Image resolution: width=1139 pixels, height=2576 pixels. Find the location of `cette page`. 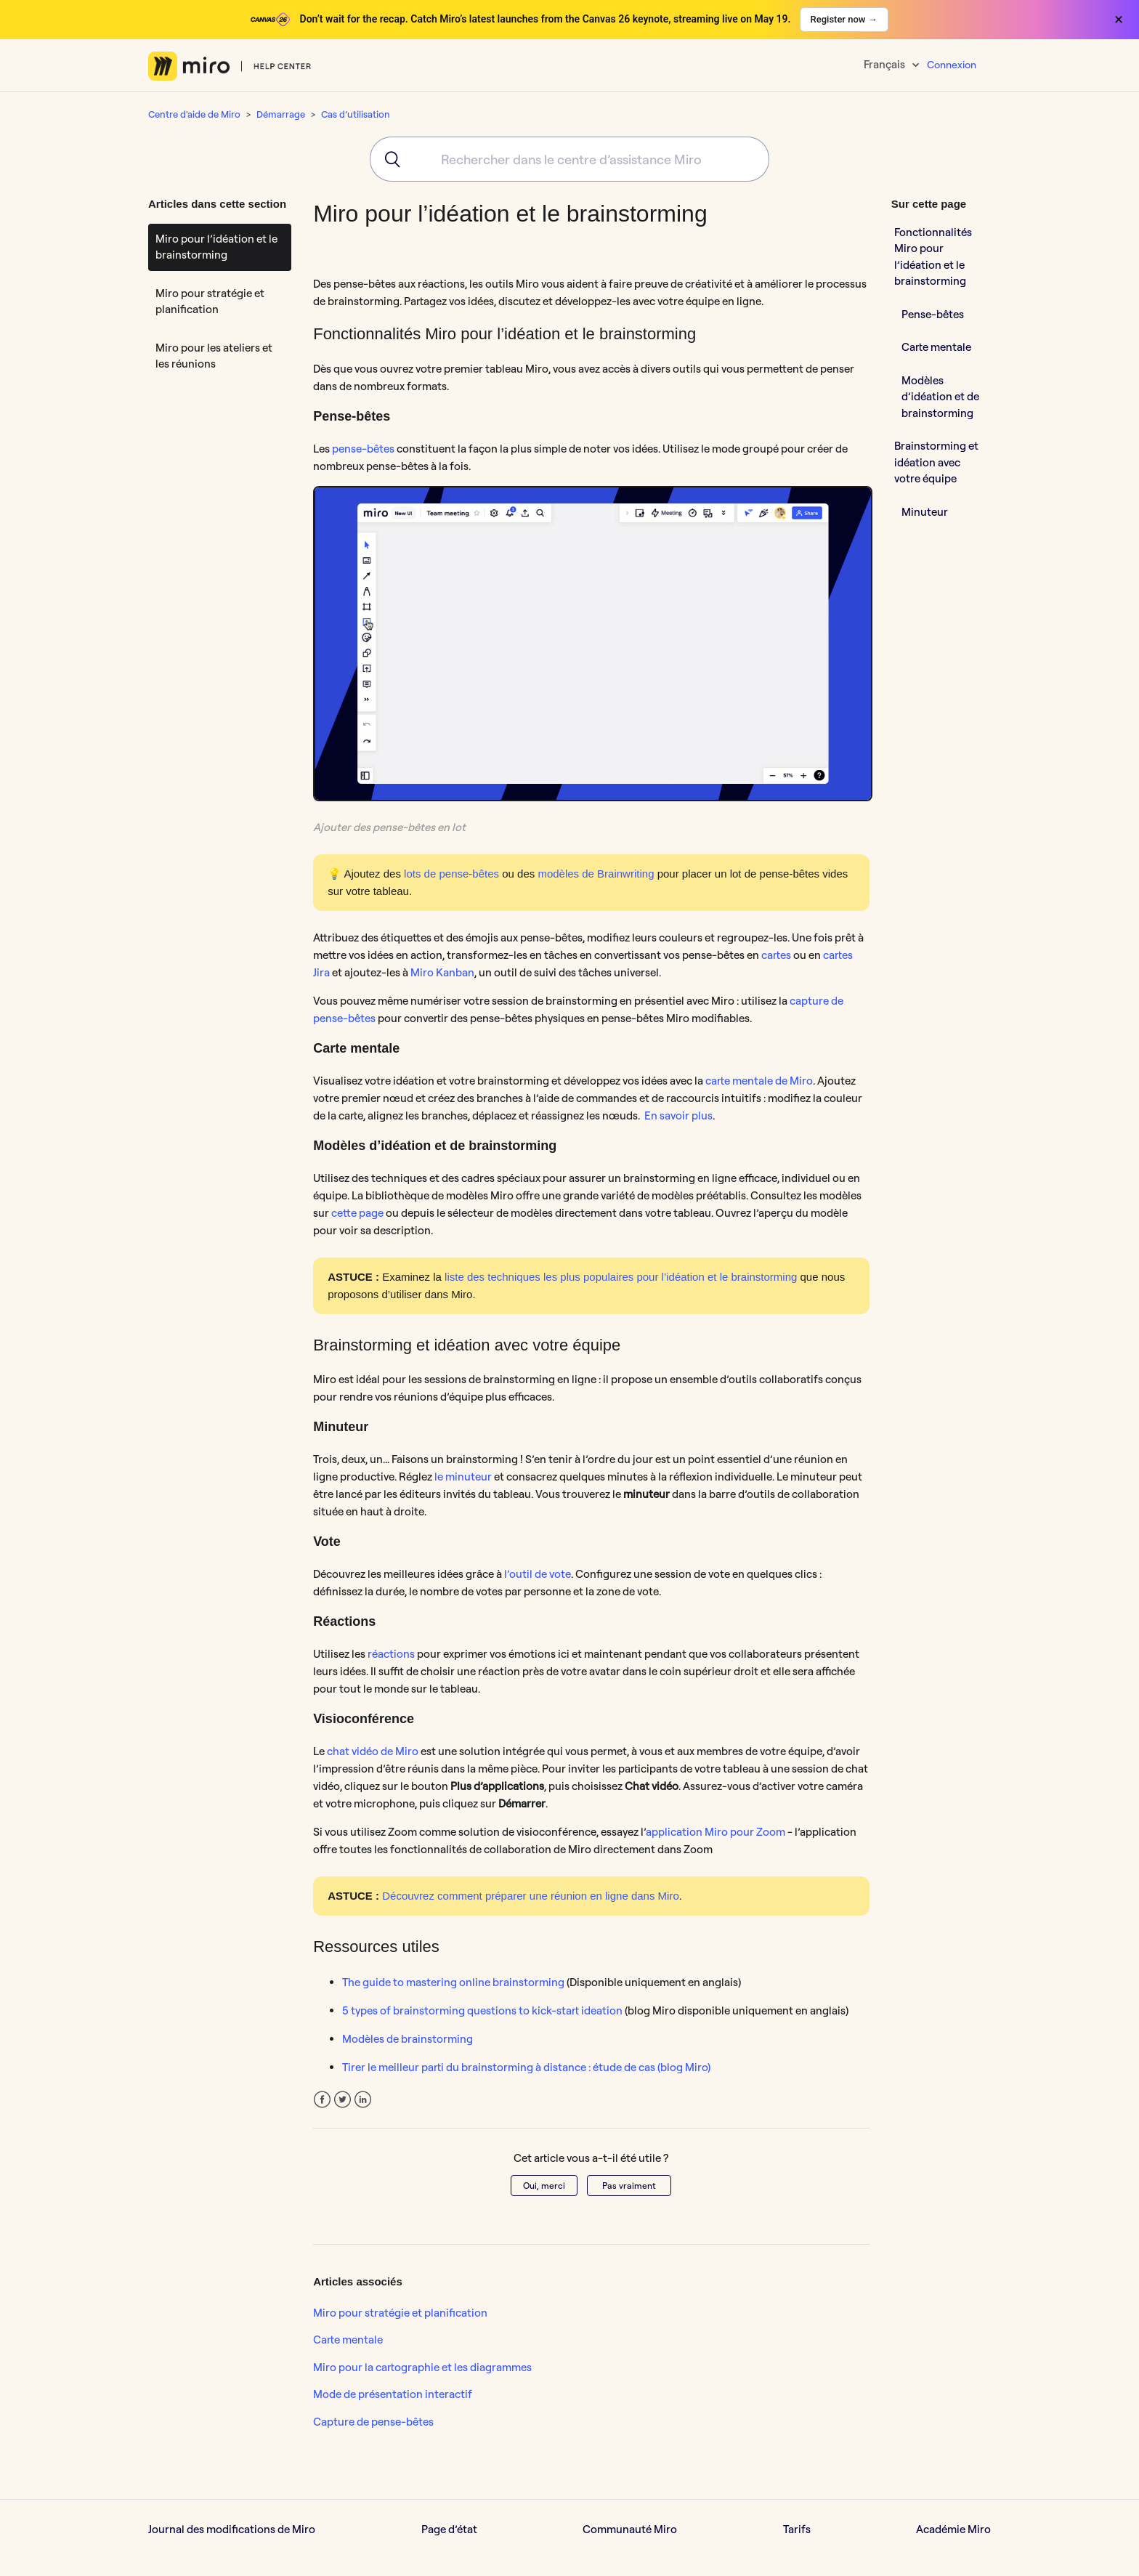

cette page is located at coordinates (357, 1213).